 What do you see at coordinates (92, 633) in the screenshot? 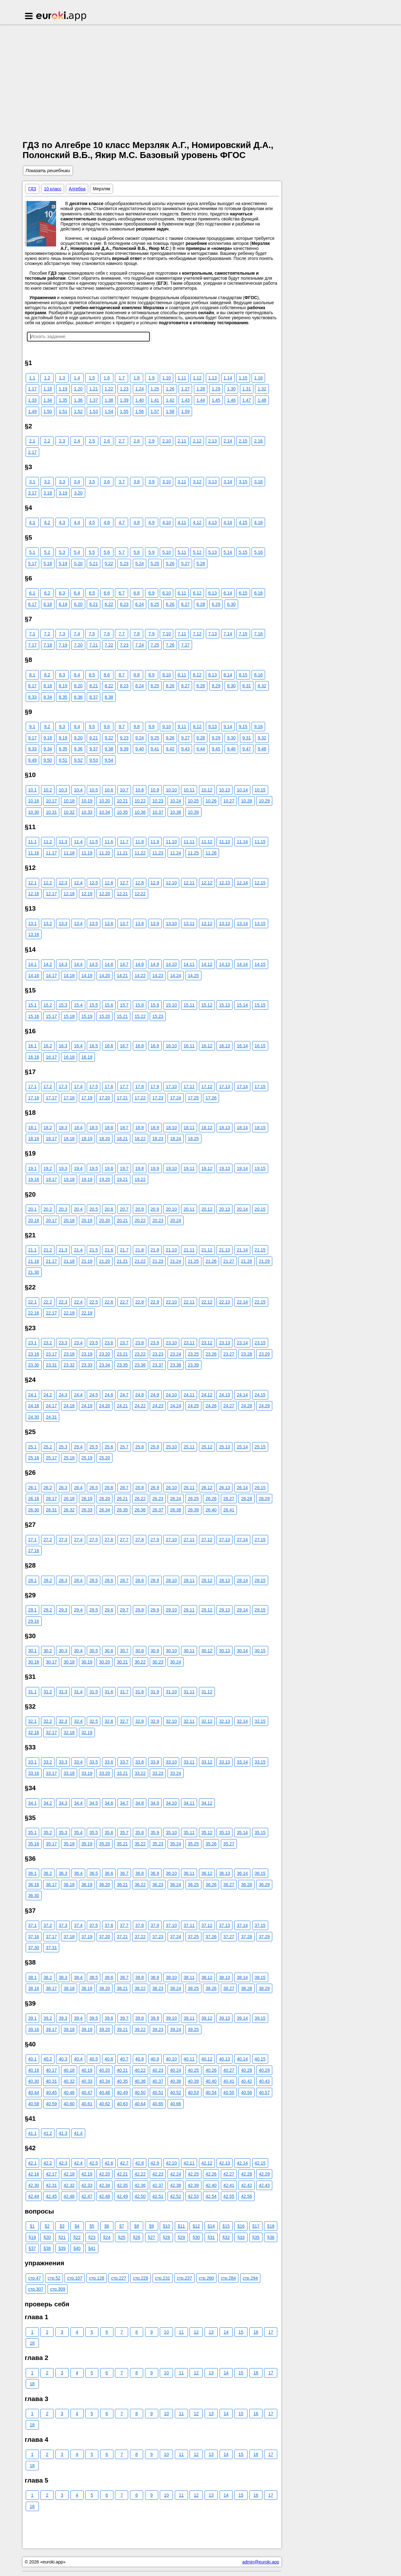
I see `7.5` at bounding box center [92, 633].